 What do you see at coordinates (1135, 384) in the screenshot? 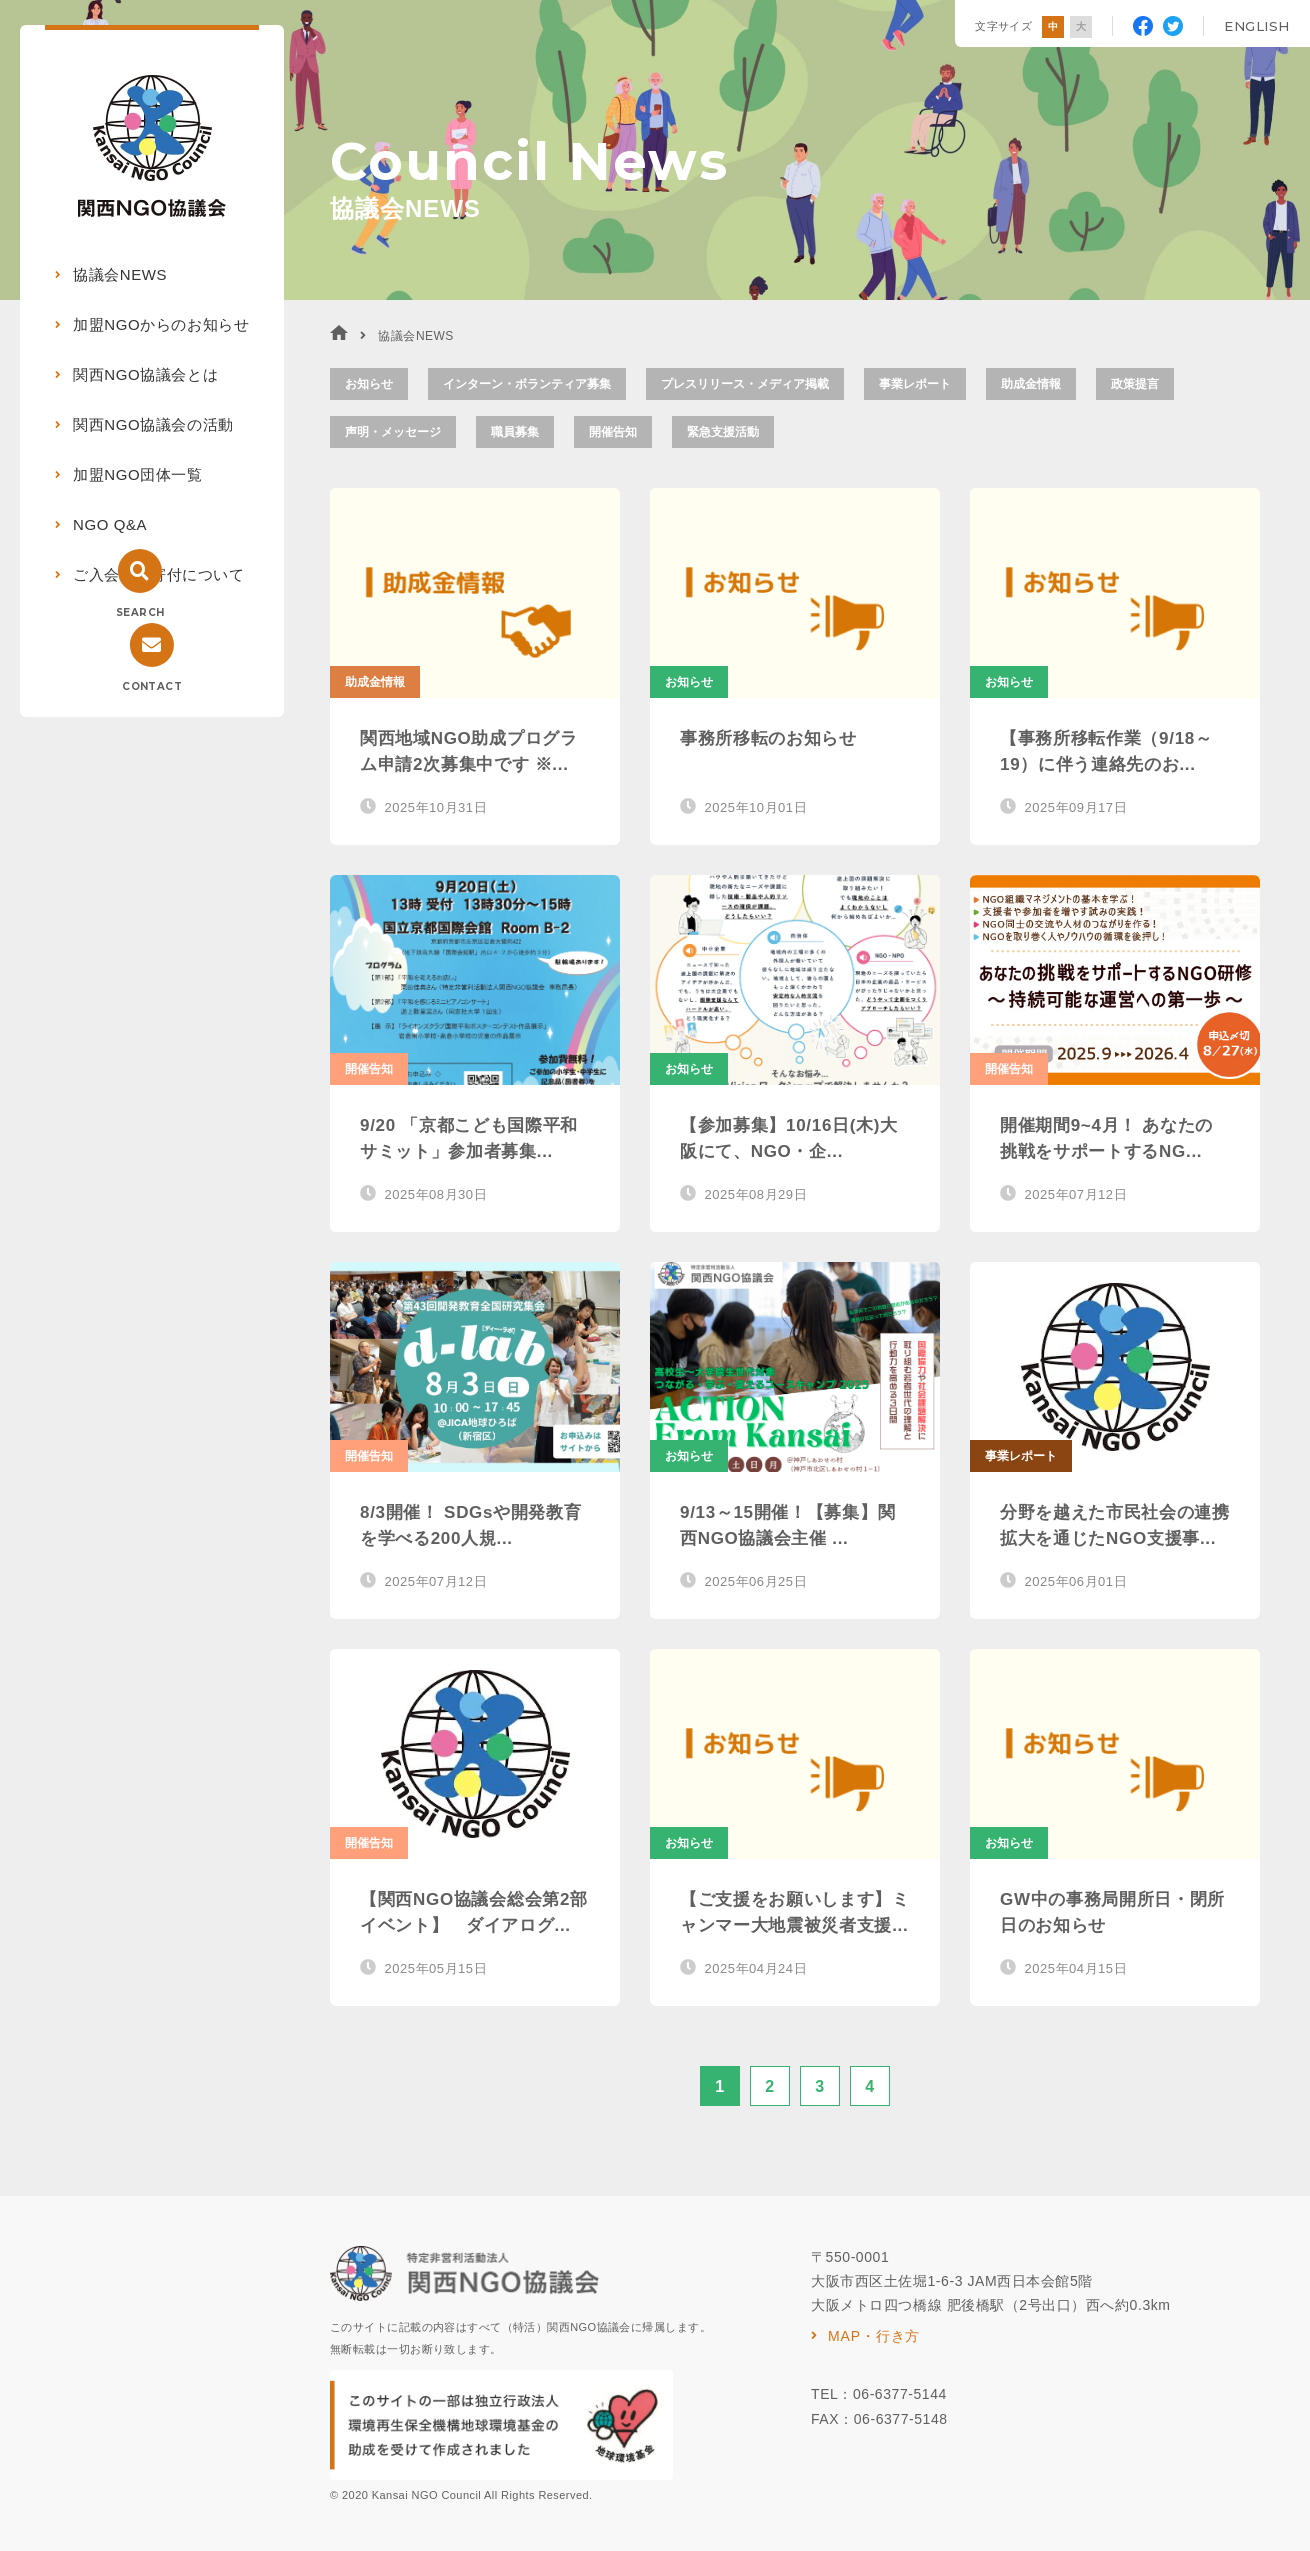
I see `政策提言` at bounding box center [1135, 384].